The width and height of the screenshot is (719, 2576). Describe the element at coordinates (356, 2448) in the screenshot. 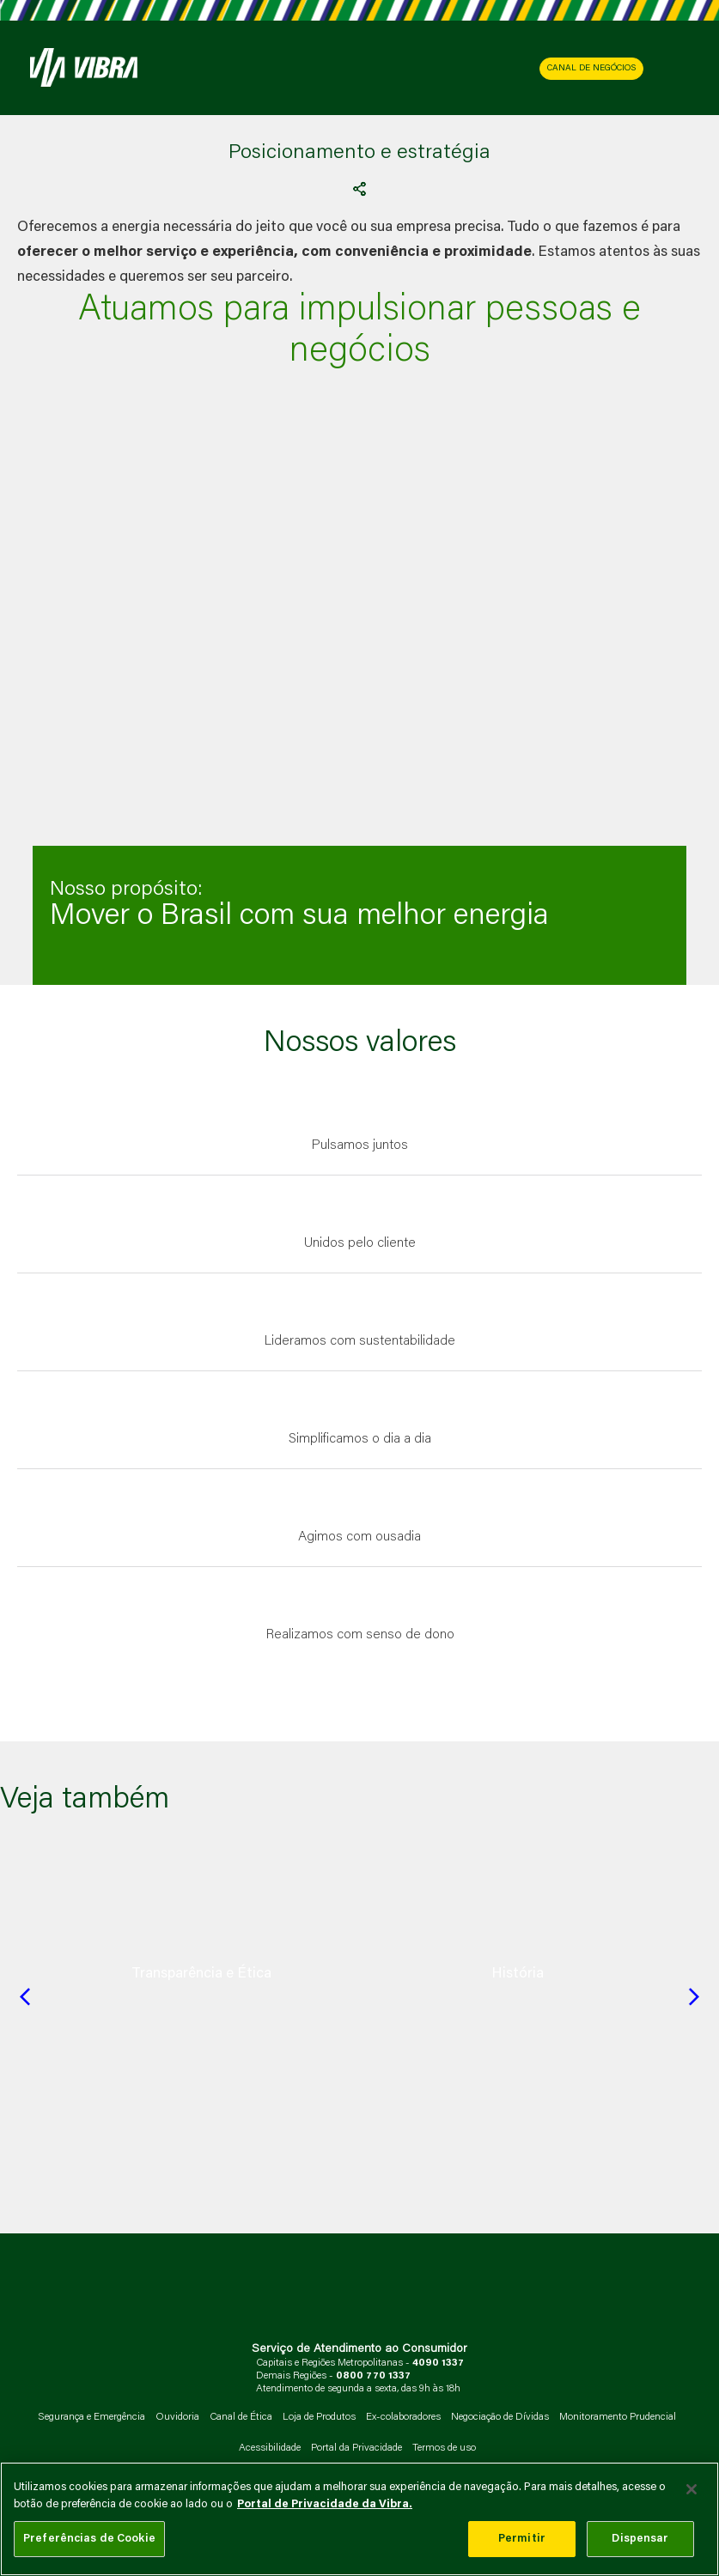

I see `Portal da Privacidade` at that location.